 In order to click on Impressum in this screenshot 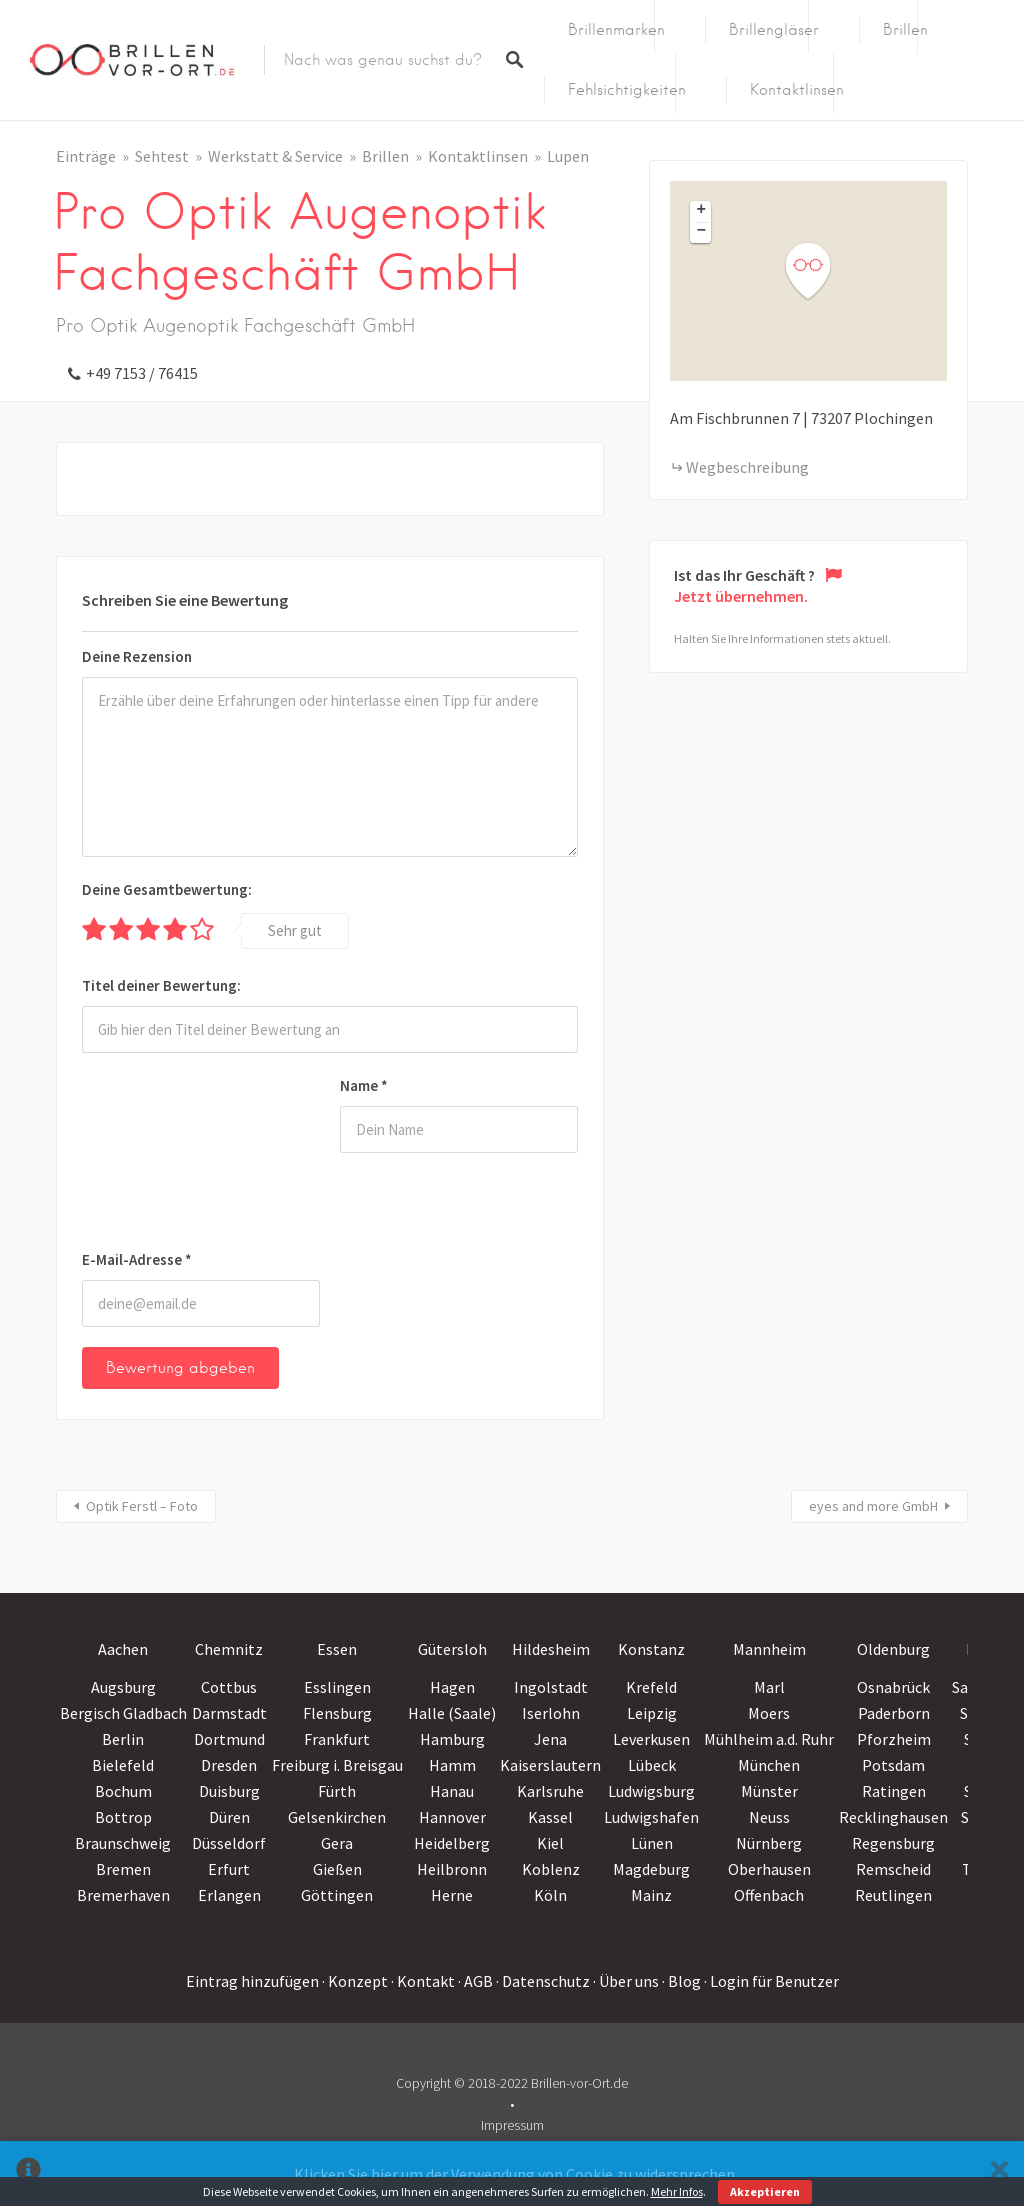, I will do `click(512, 2125)`.